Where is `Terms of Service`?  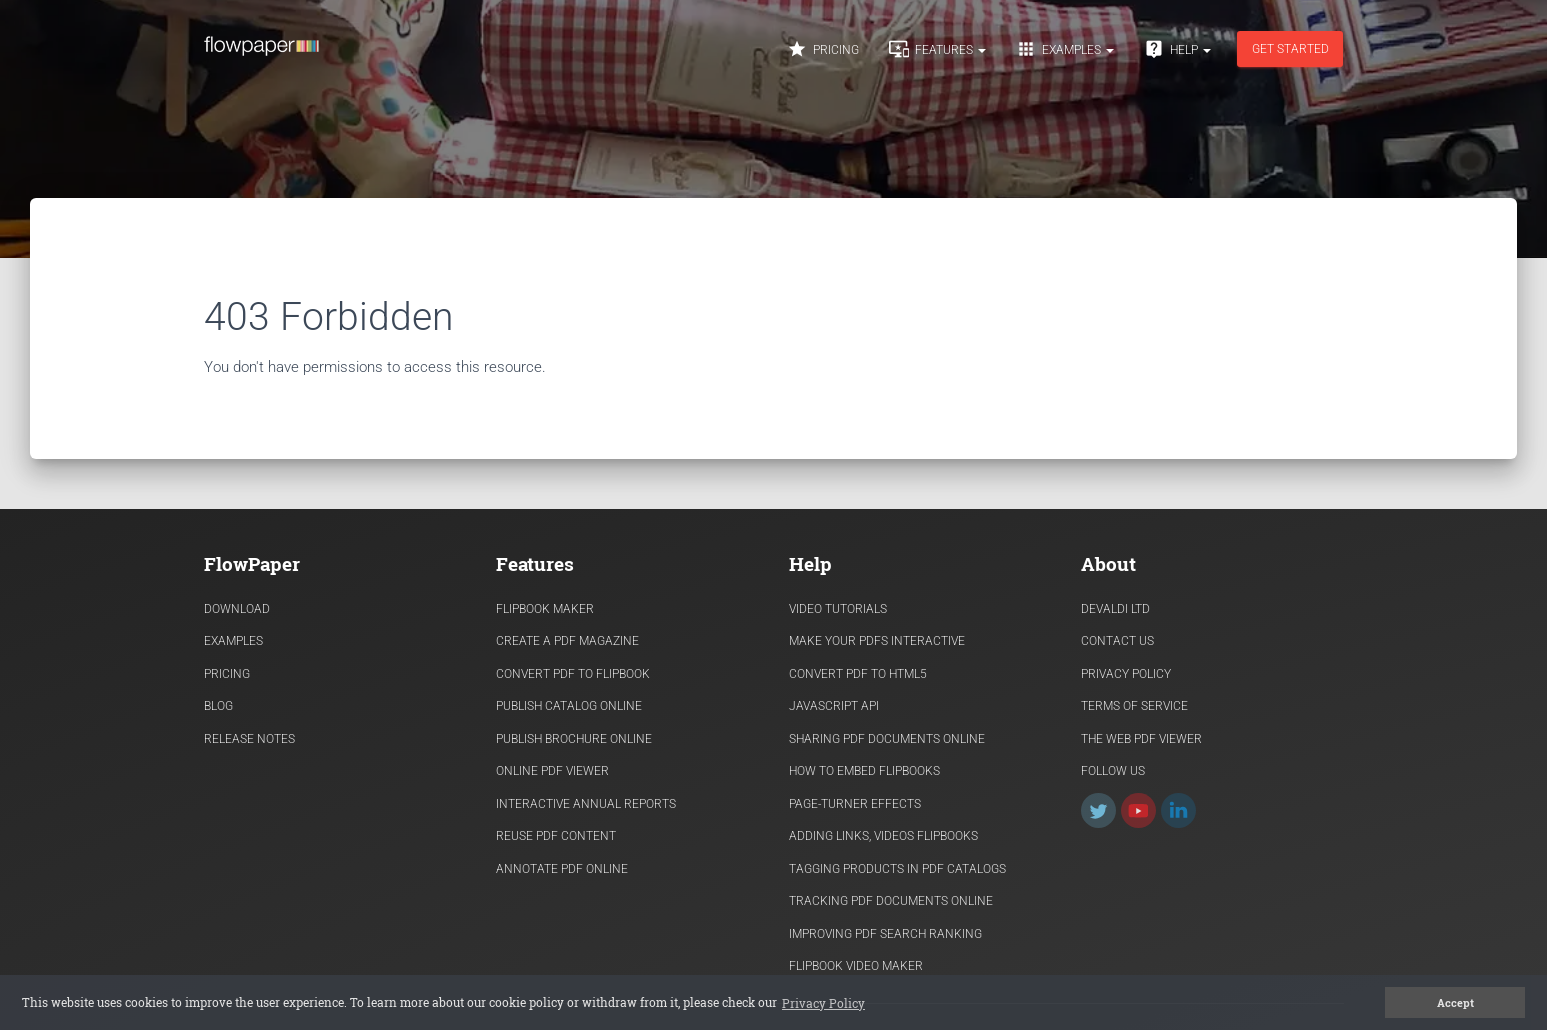
Terms of Service is located at coordinates (1134, 706).